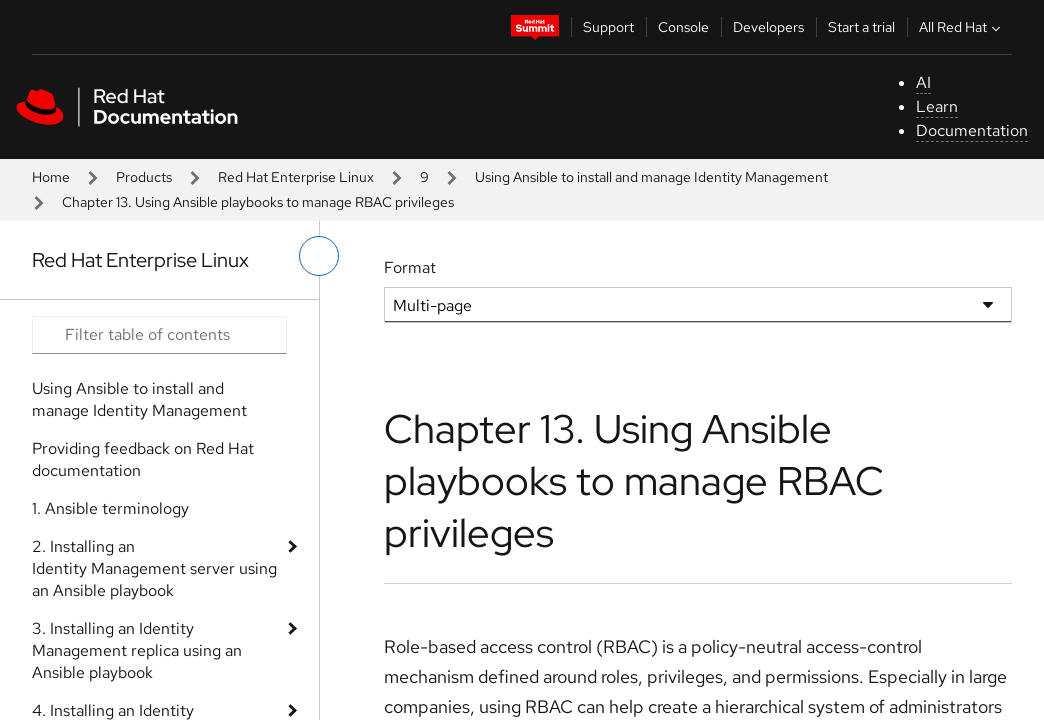  Describe the element at coordinates (110, 508) in the screenshot. I see `1. Ansible terminology` at that location.